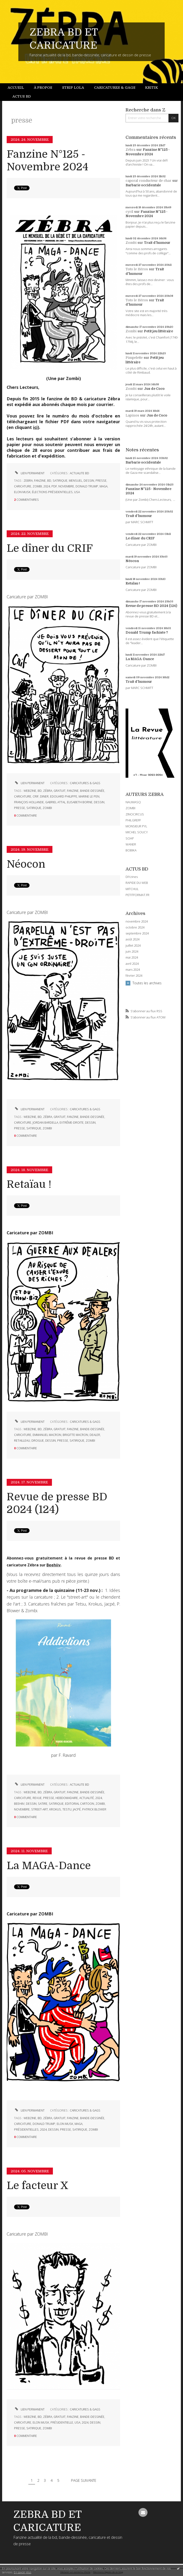  I want to click on septembre 2024, so click(137, 933).